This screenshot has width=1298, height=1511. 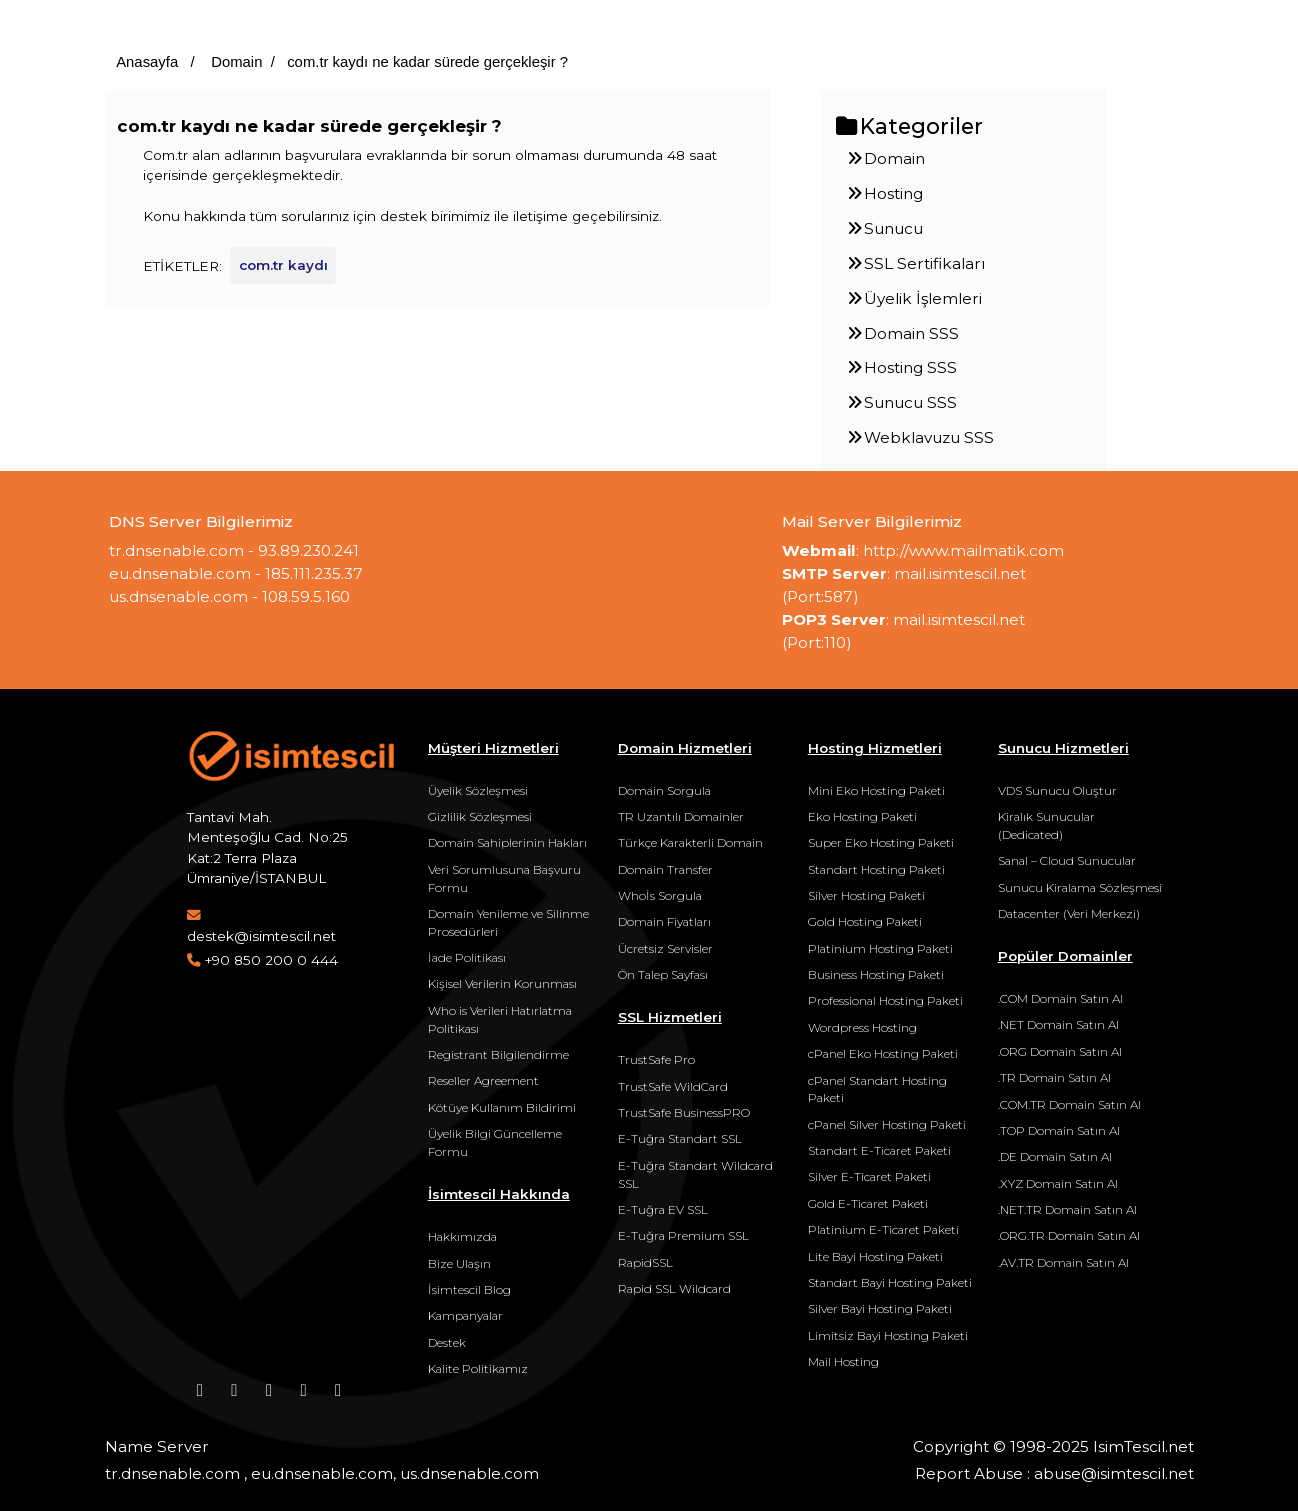 I want to click on Rapid SSL Wildcard, so click(x=674, y=1288).